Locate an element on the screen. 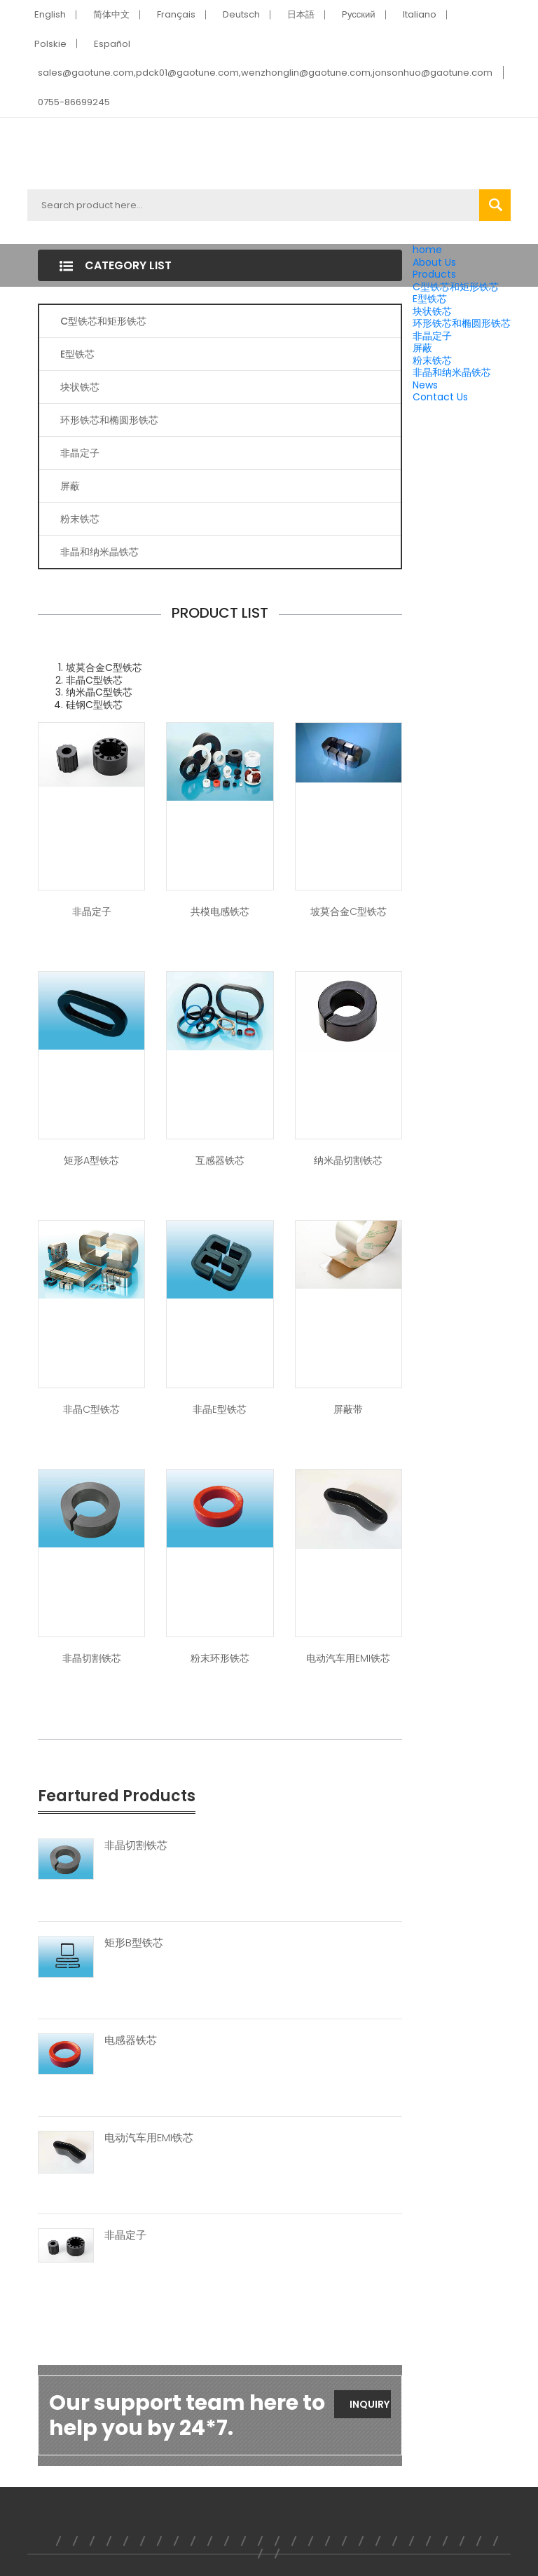 This screenshot has height=2576, width=538. 电动汽车用EMI铁芯 is located at coordinates (348, 1658).